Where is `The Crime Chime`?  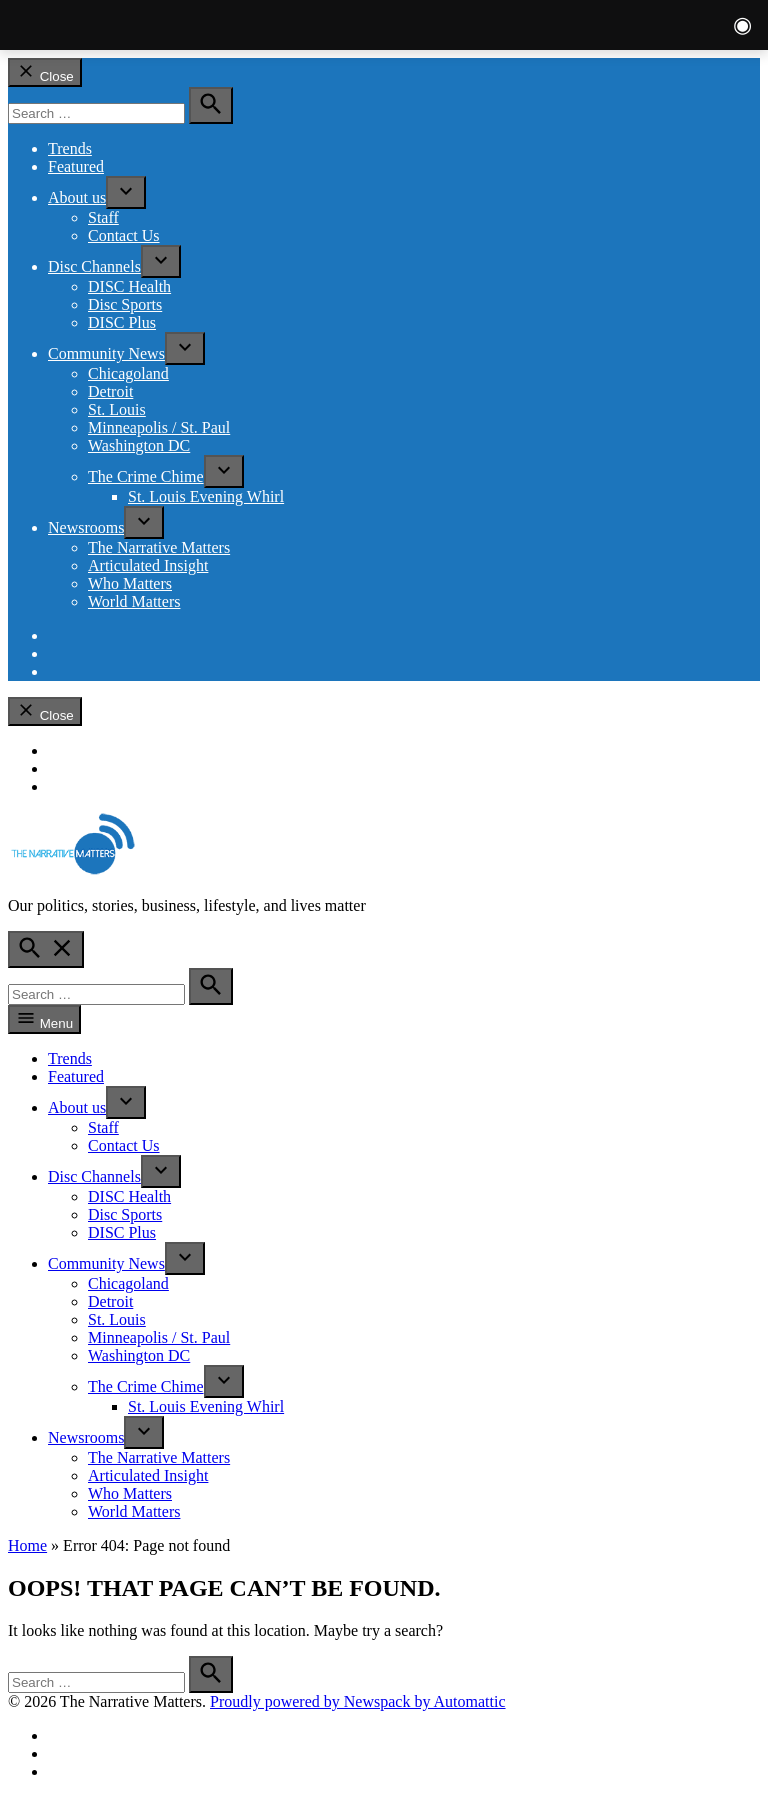
The Crime Chime is located at coordinates (146, 476).